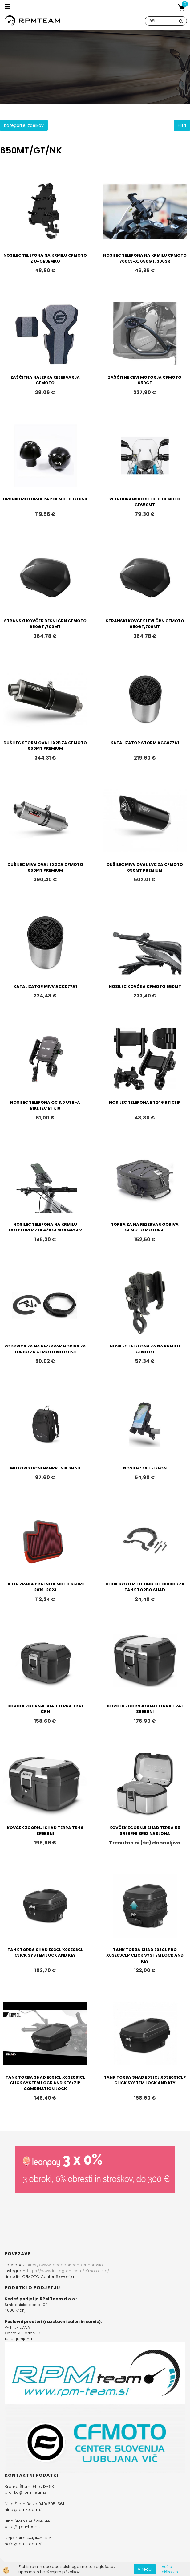  I want to click on ZAŠČITNA NALEPKA REZERVARJA CFMOTO, so click(45, 380).